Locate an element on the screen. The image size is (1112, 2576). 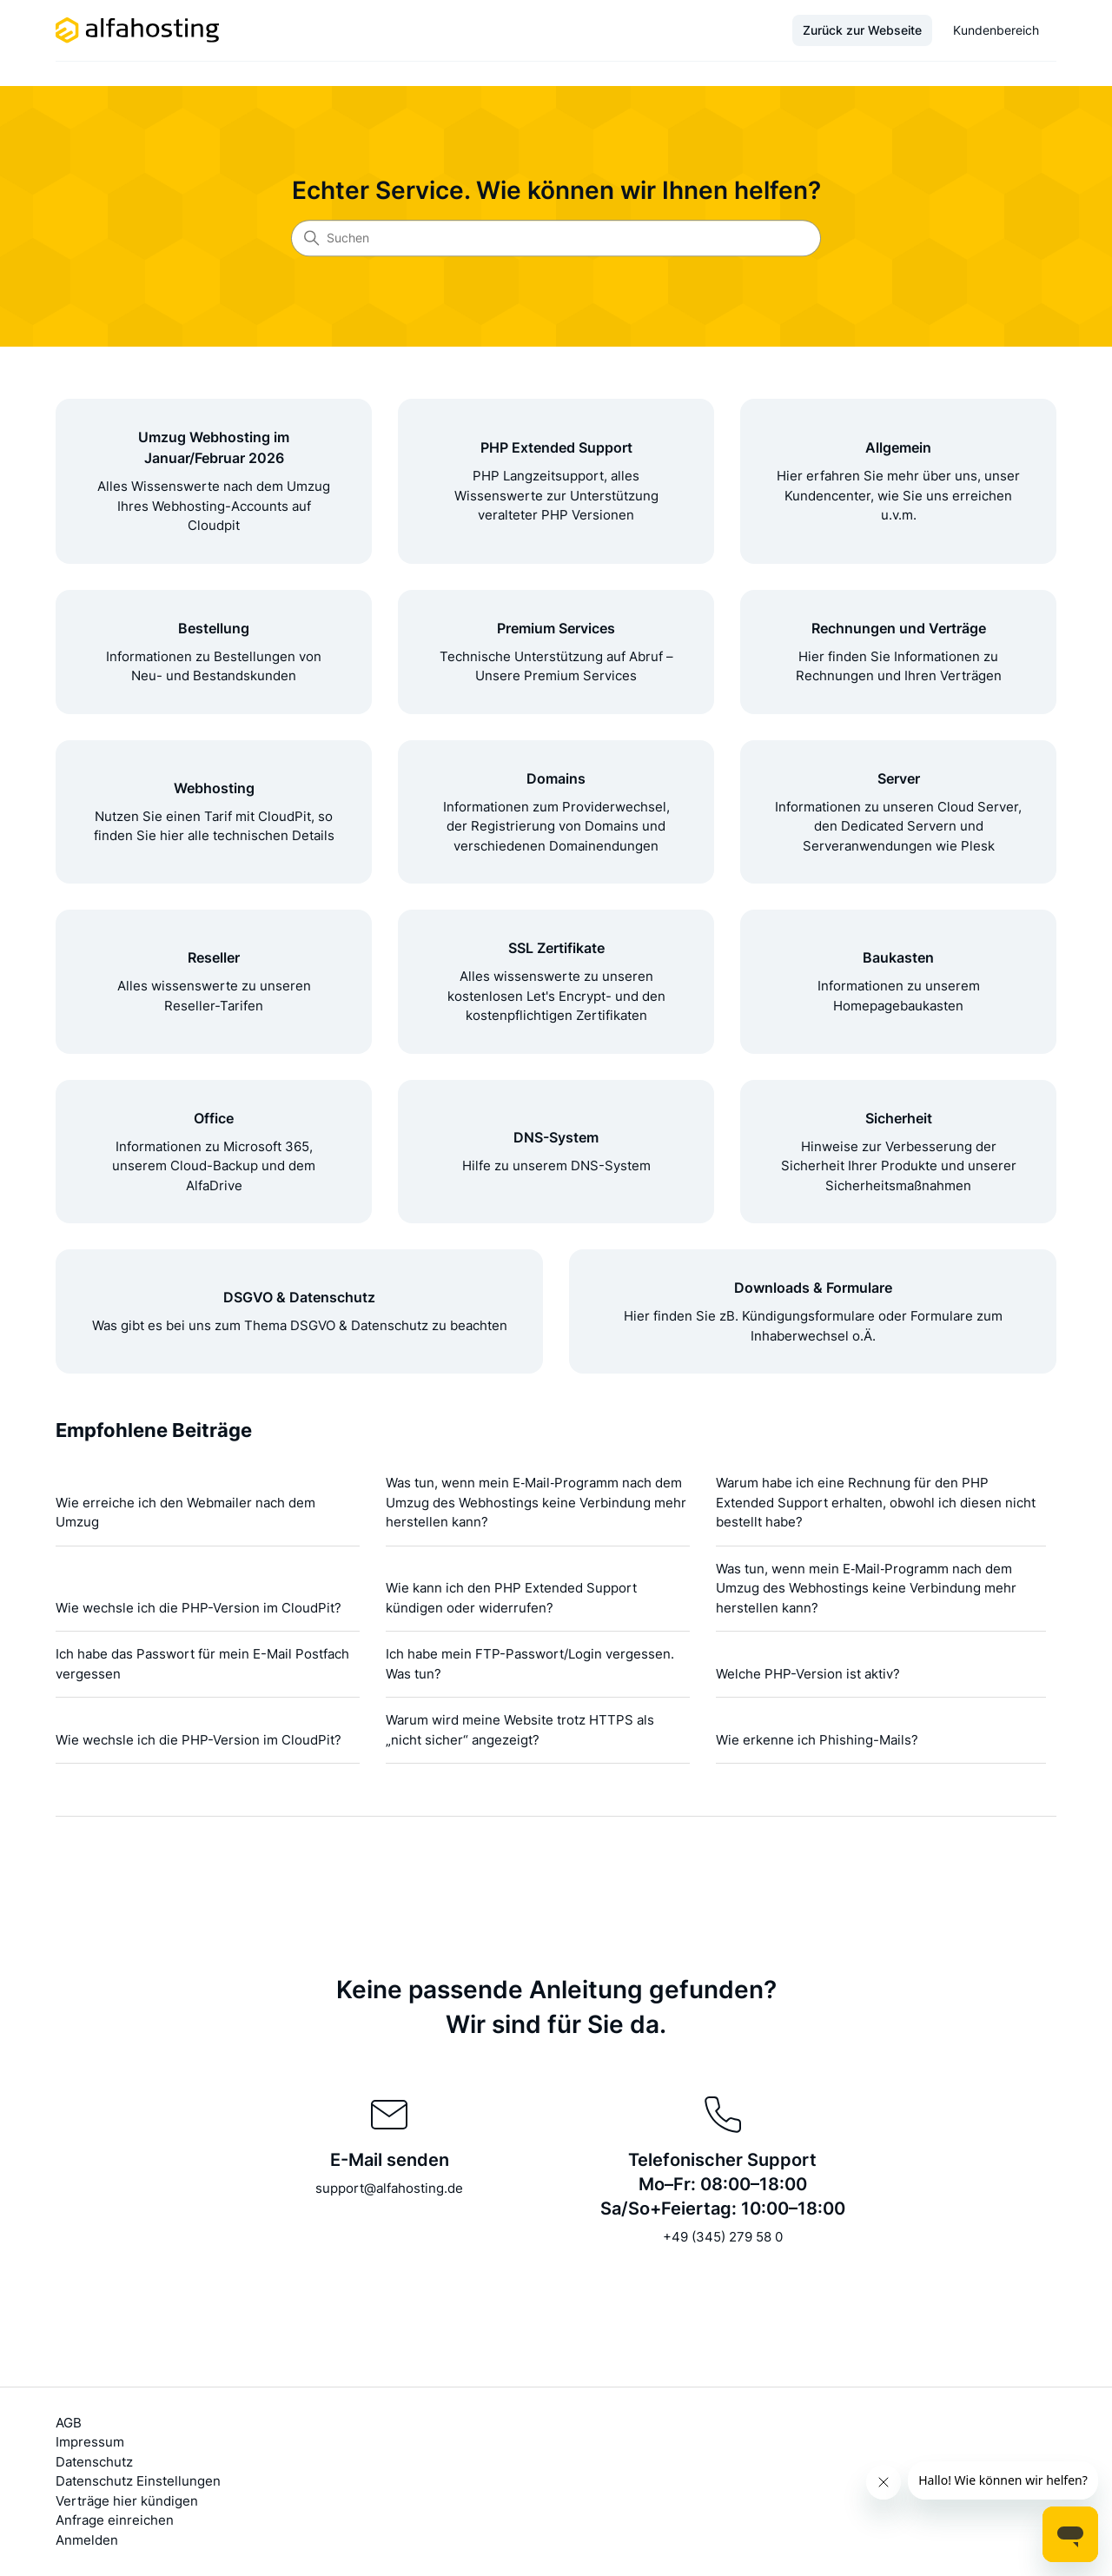
Ich habe mein FTP-Passwort/Login vergessen. Was tun? is located at coordinates (530, 1664).